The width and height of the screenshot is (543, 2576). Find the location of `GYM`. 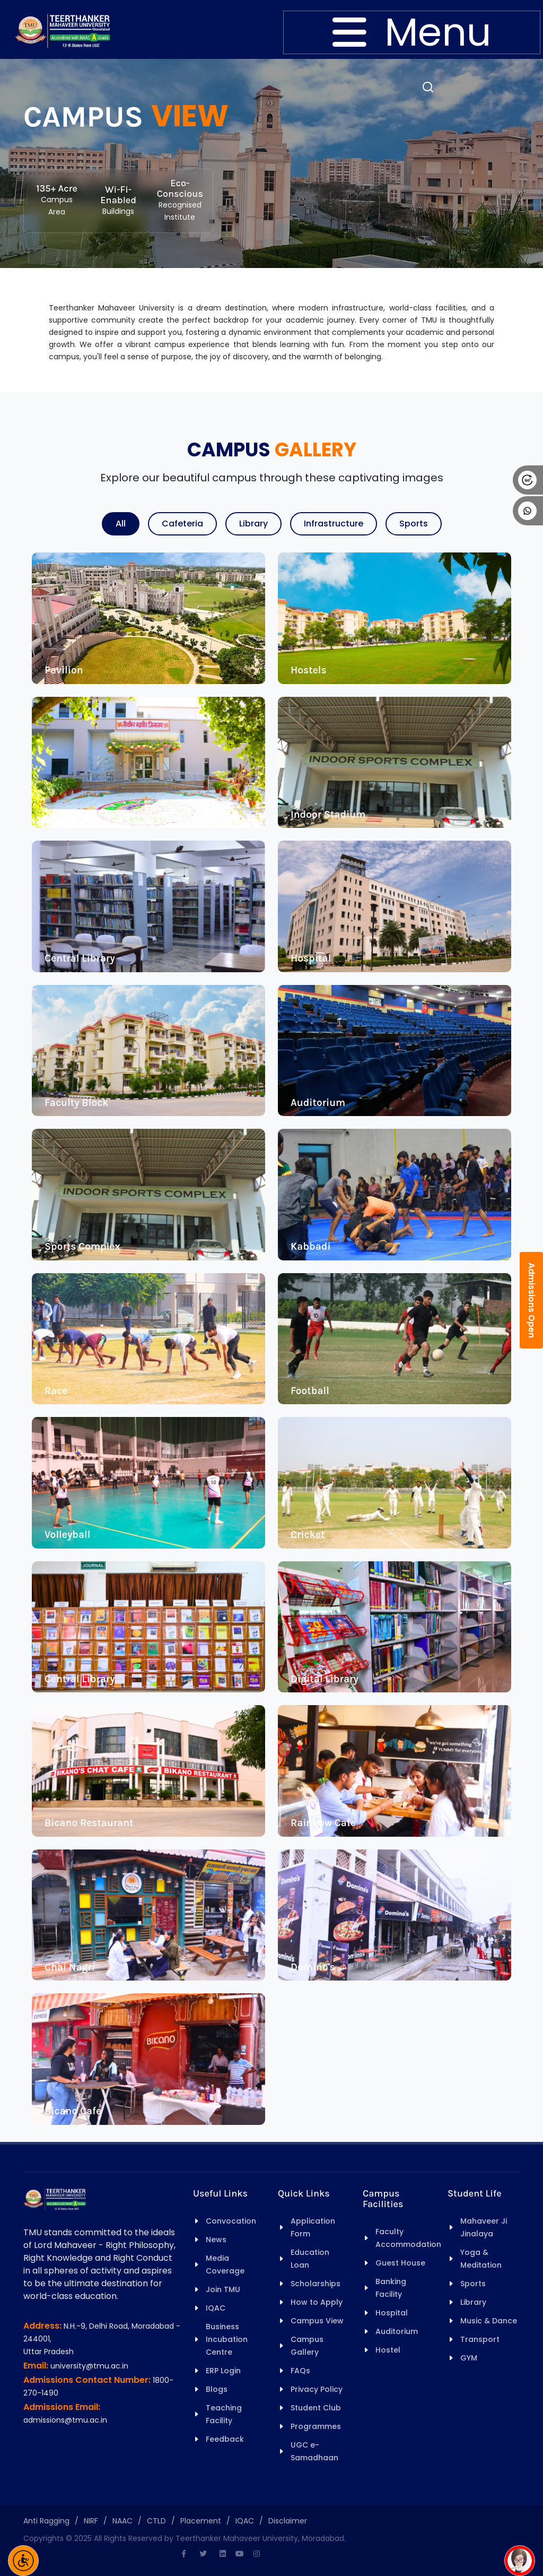

GYM is located at coordinates (468, 2358).